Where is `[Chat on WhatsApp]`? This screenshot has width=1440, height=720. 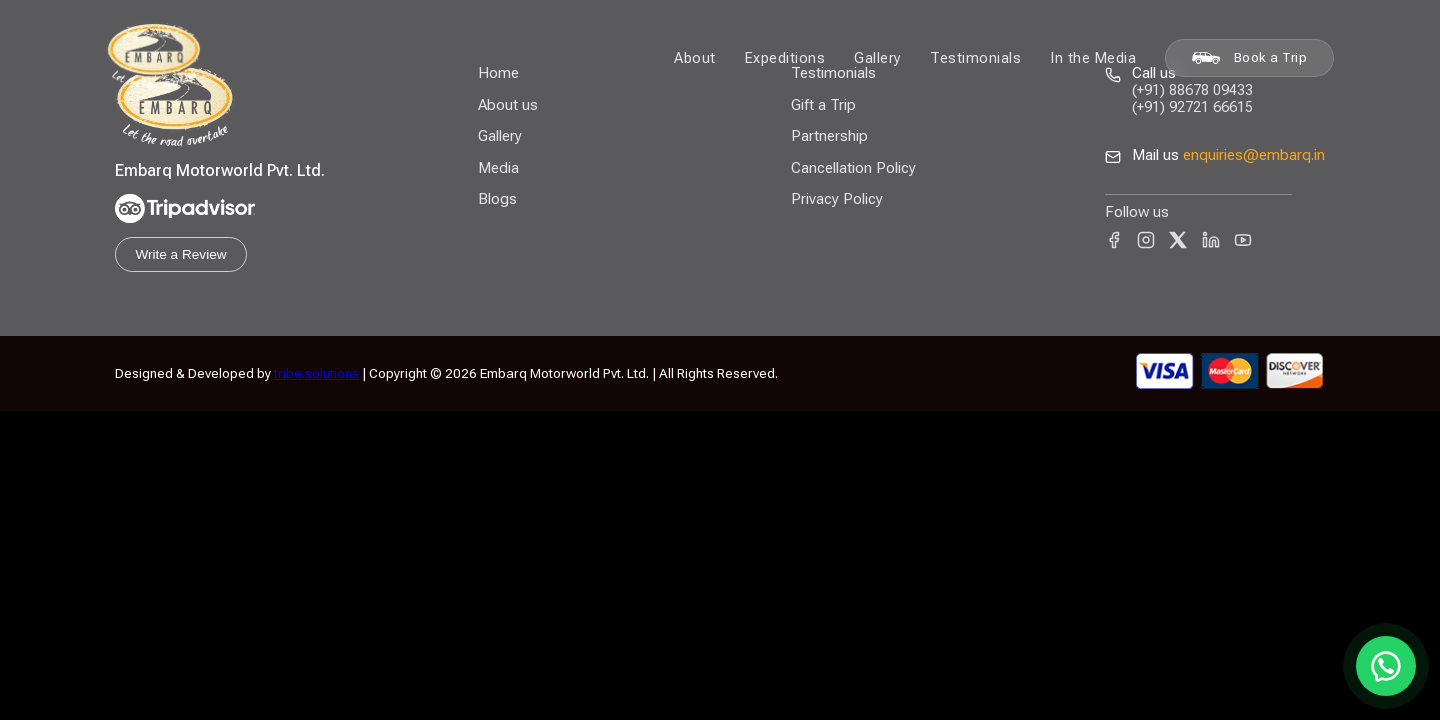
[Chat on WhatsApp] is located at coordinates (1386, 666).